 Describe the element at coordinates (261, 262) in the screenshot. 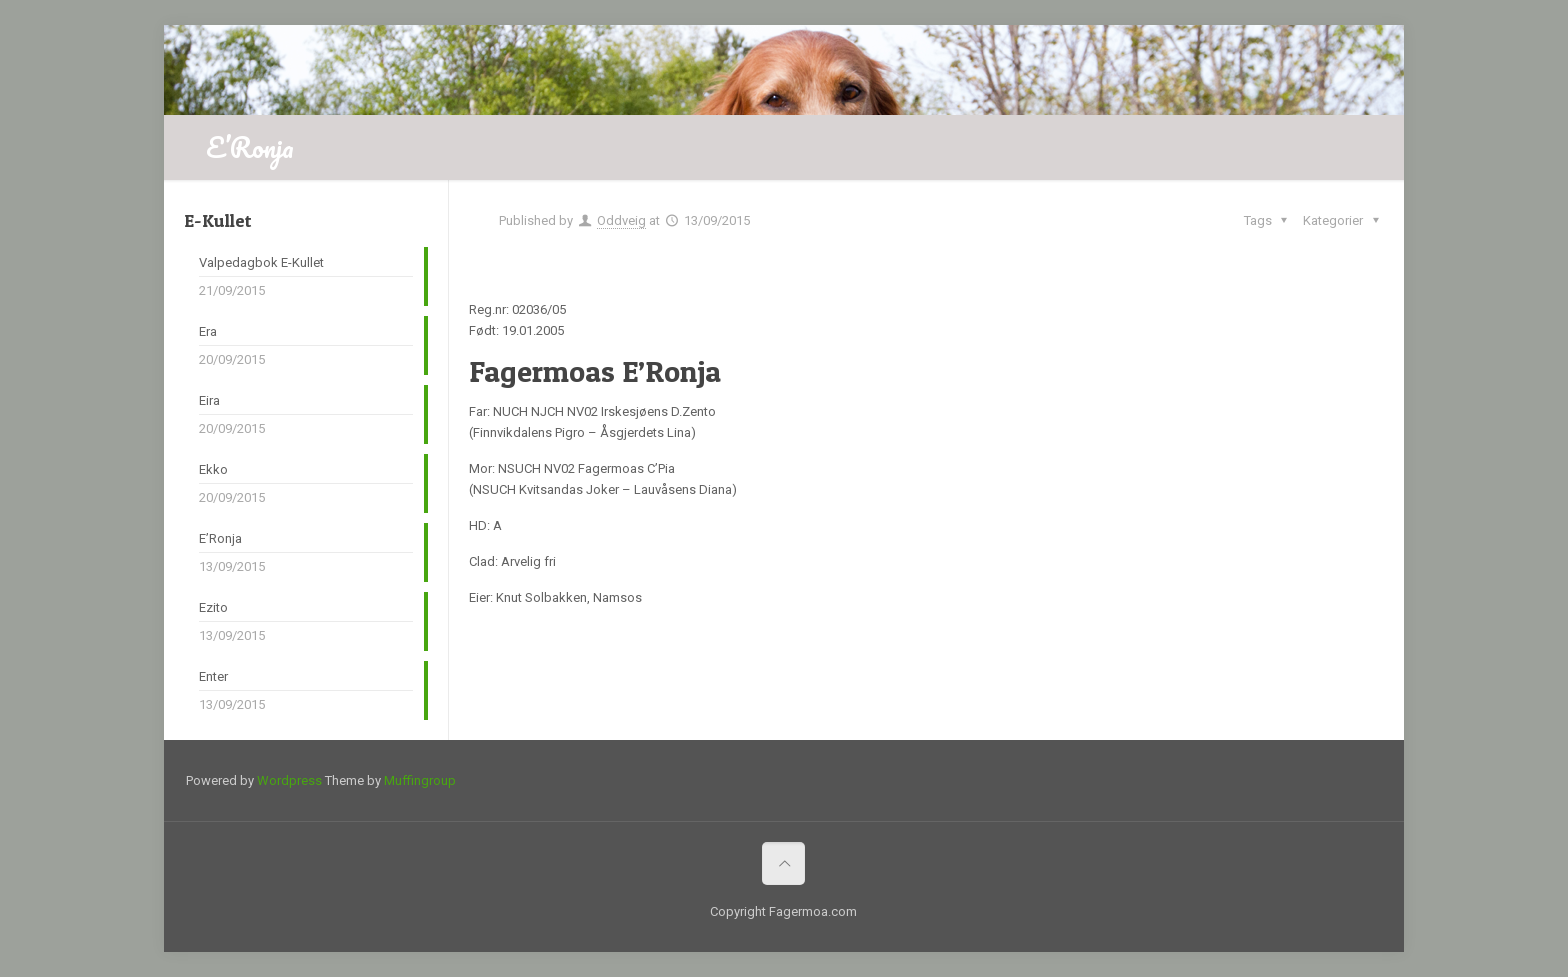

I see `Valpedagbok E-Kullet` at that location.